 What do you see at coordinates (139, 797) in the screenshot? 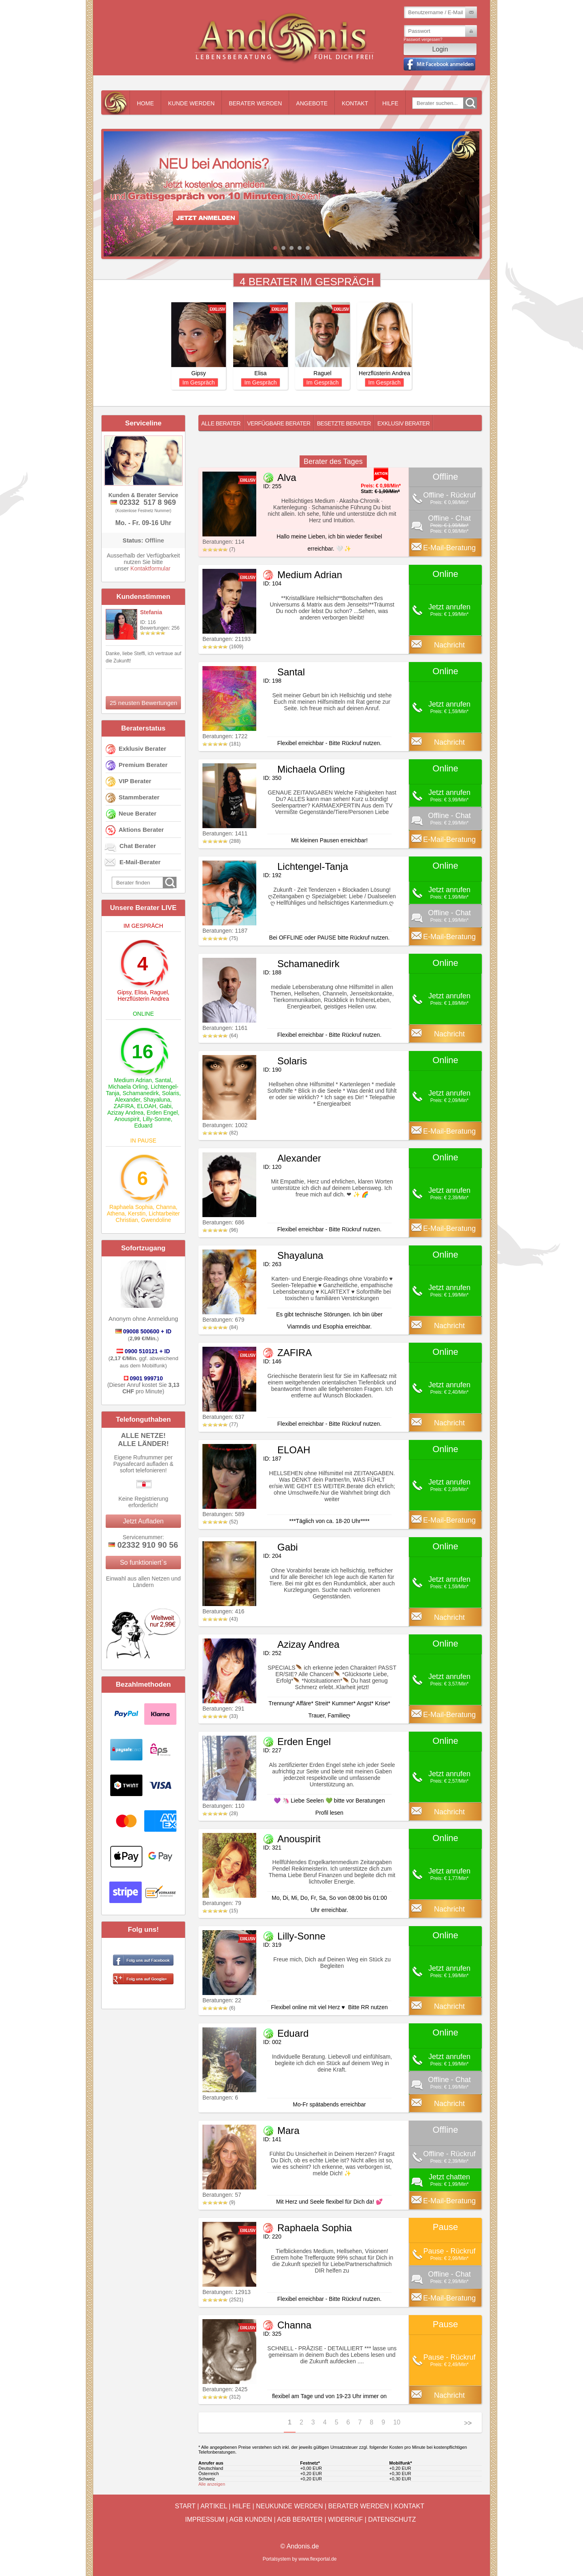
I see `Stammberater` at bounding box center [139, 797].